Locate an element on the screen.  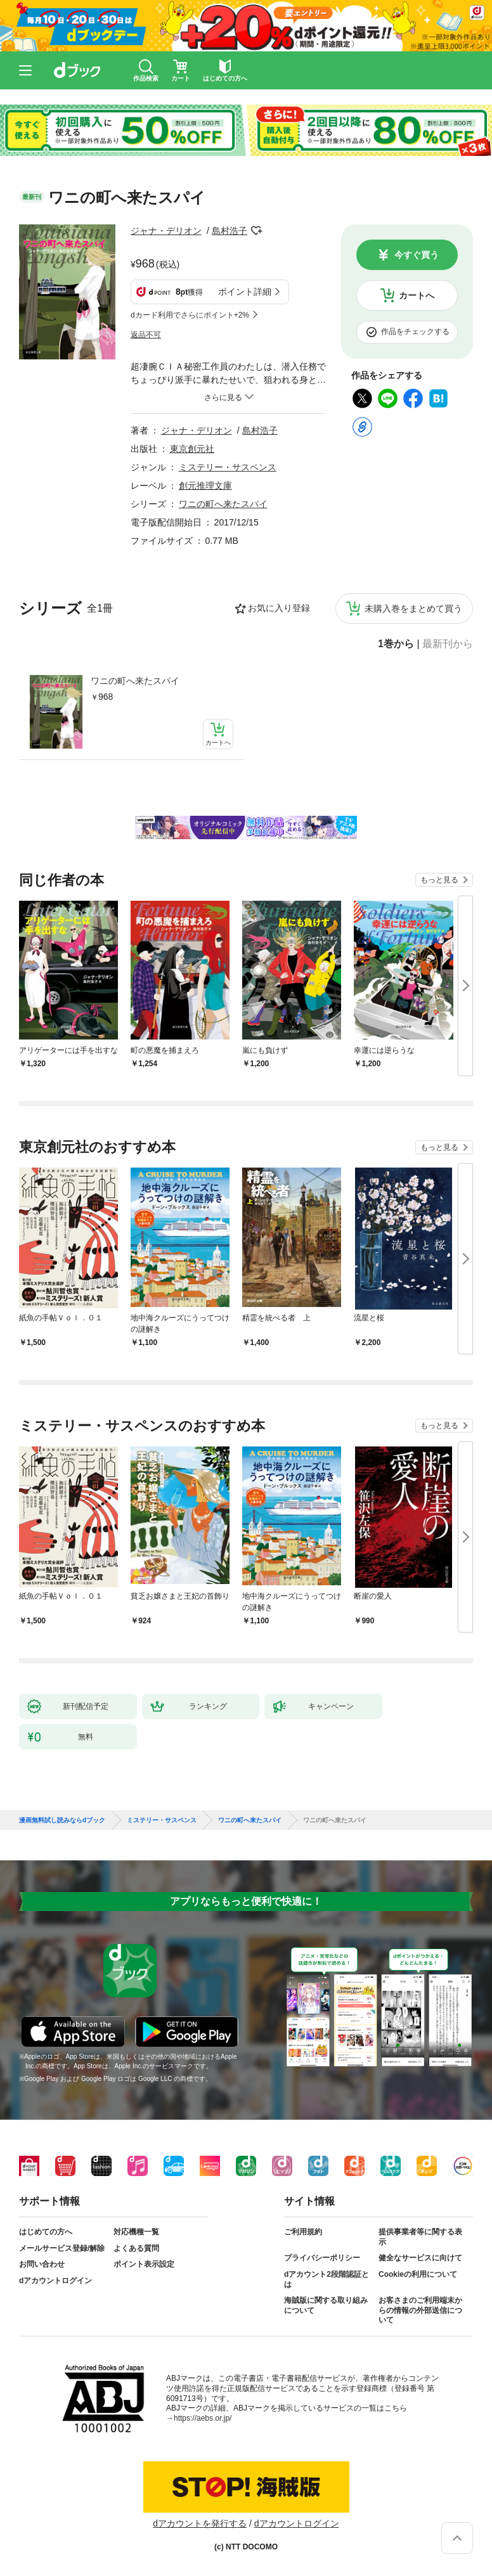
未購入巻をまとめて買う is located at coordinates (413, 608).